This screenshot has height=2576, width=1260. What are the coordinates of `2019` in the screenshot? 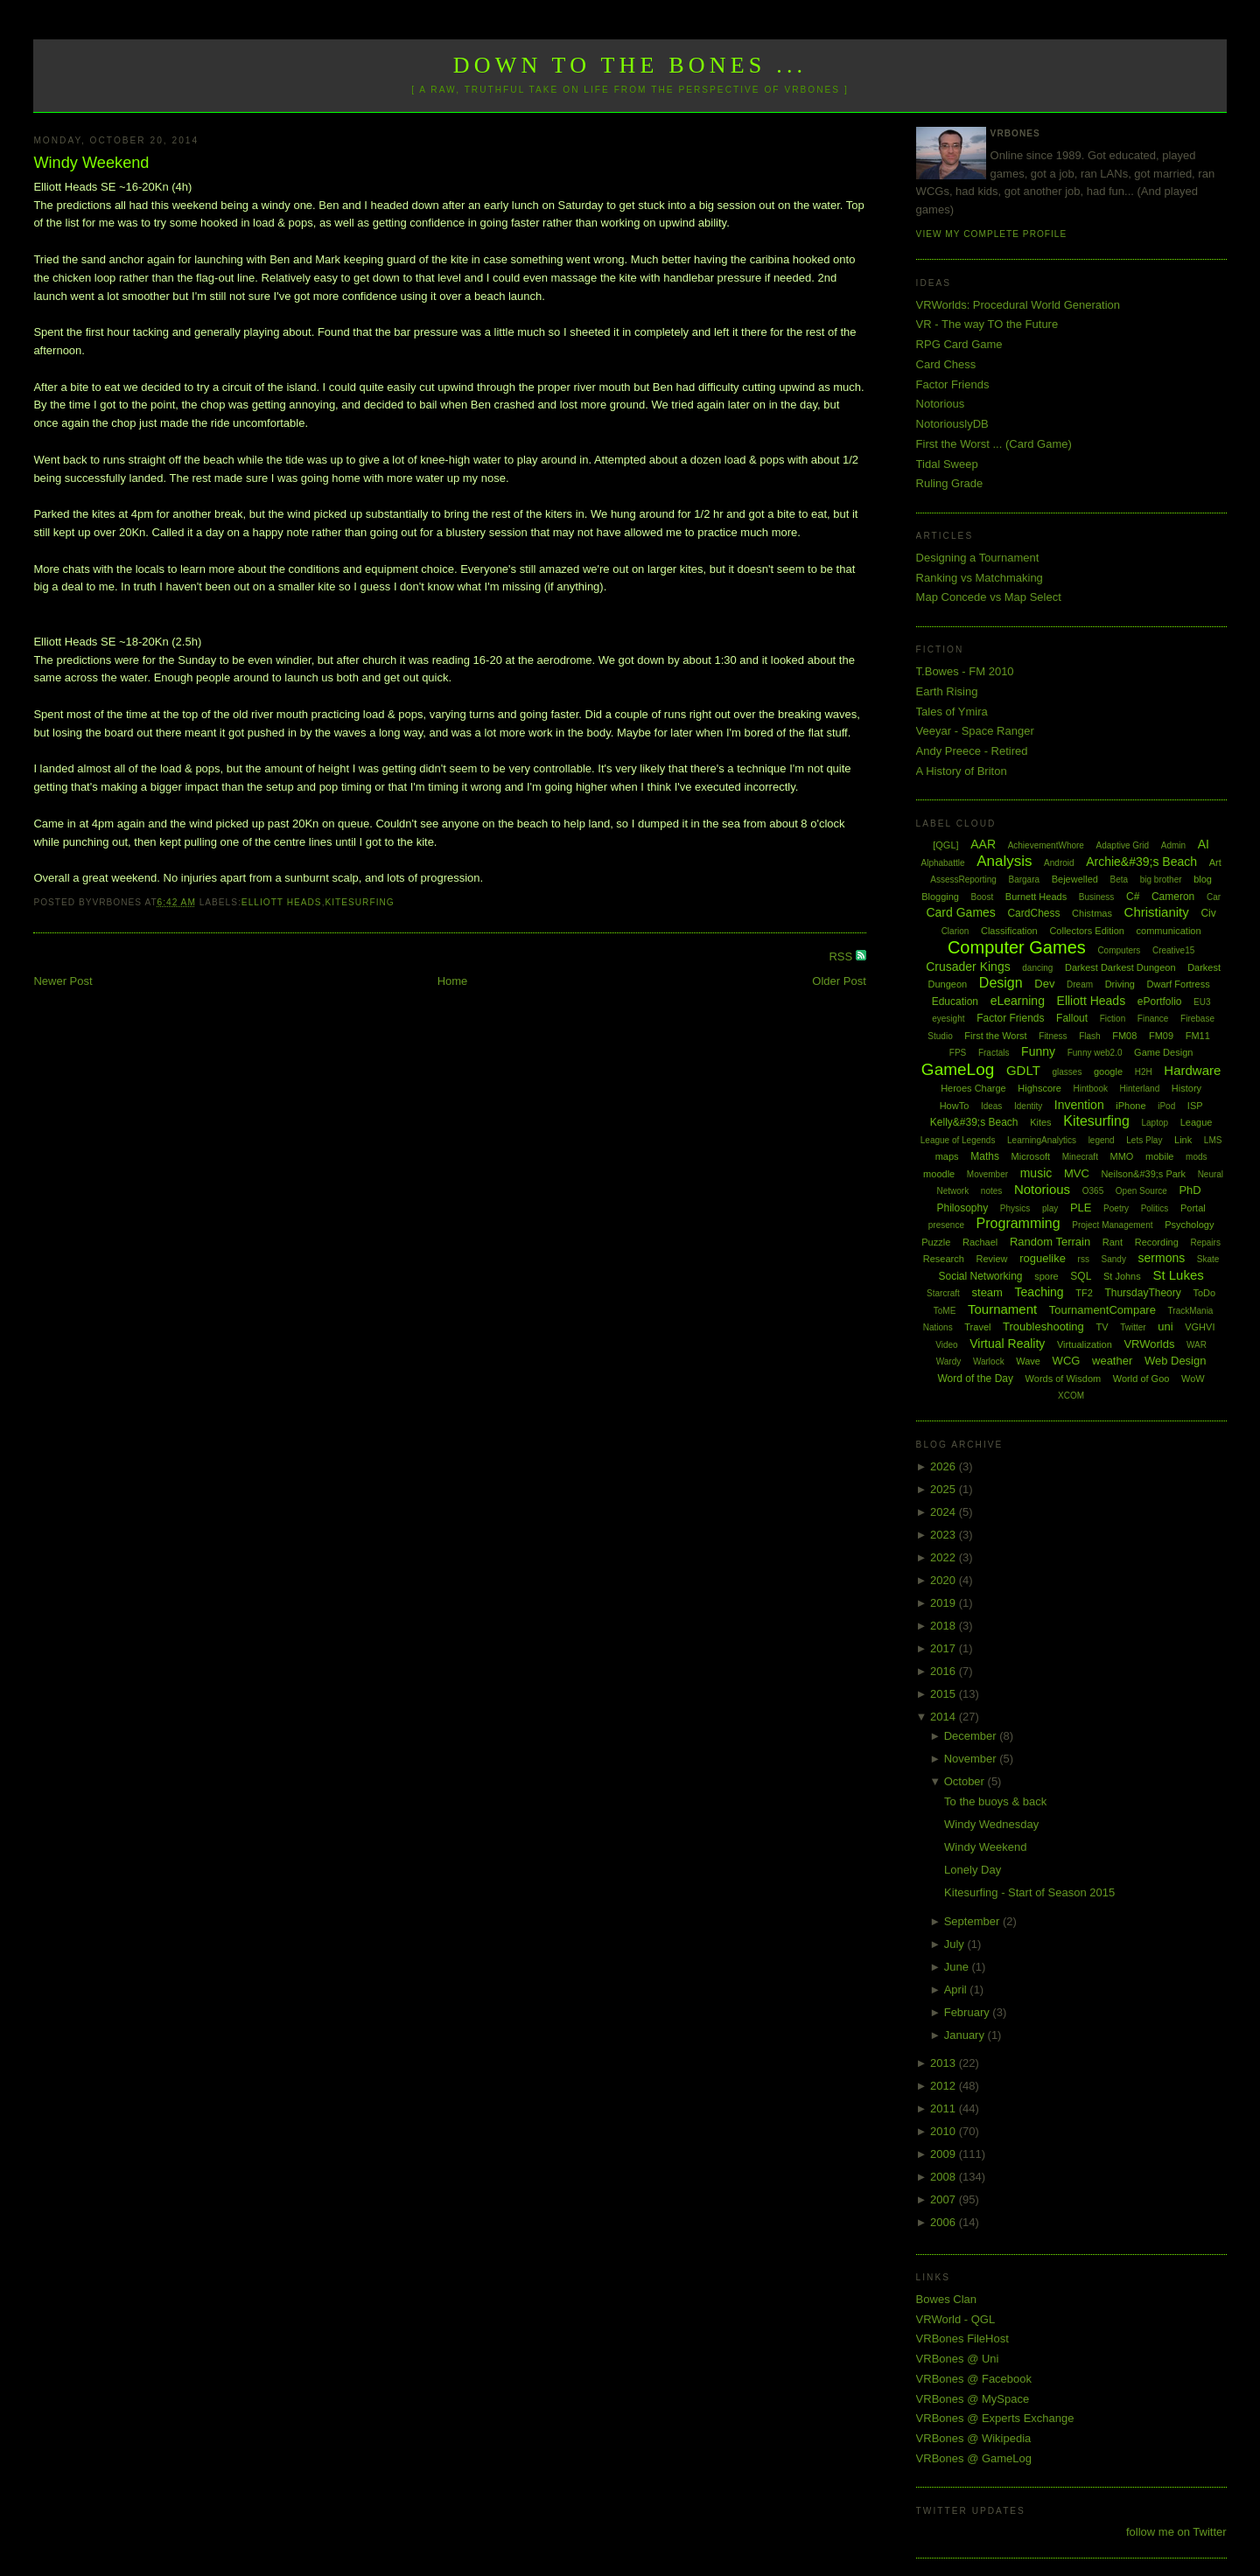 It's located at (944, 1602).